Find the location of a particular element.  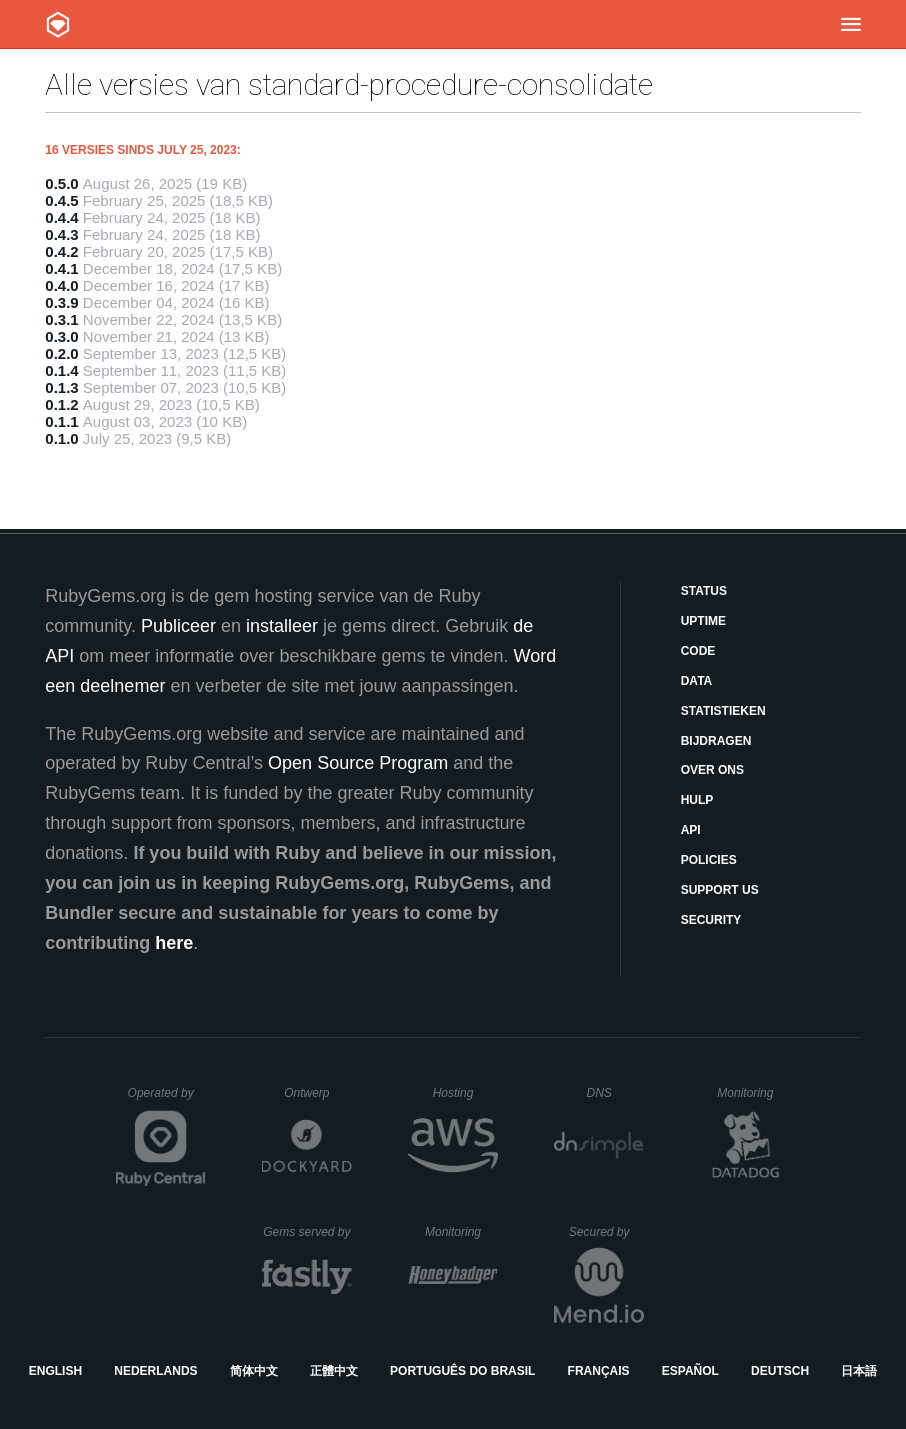

日本語 is located at coordinates (859, 1371).